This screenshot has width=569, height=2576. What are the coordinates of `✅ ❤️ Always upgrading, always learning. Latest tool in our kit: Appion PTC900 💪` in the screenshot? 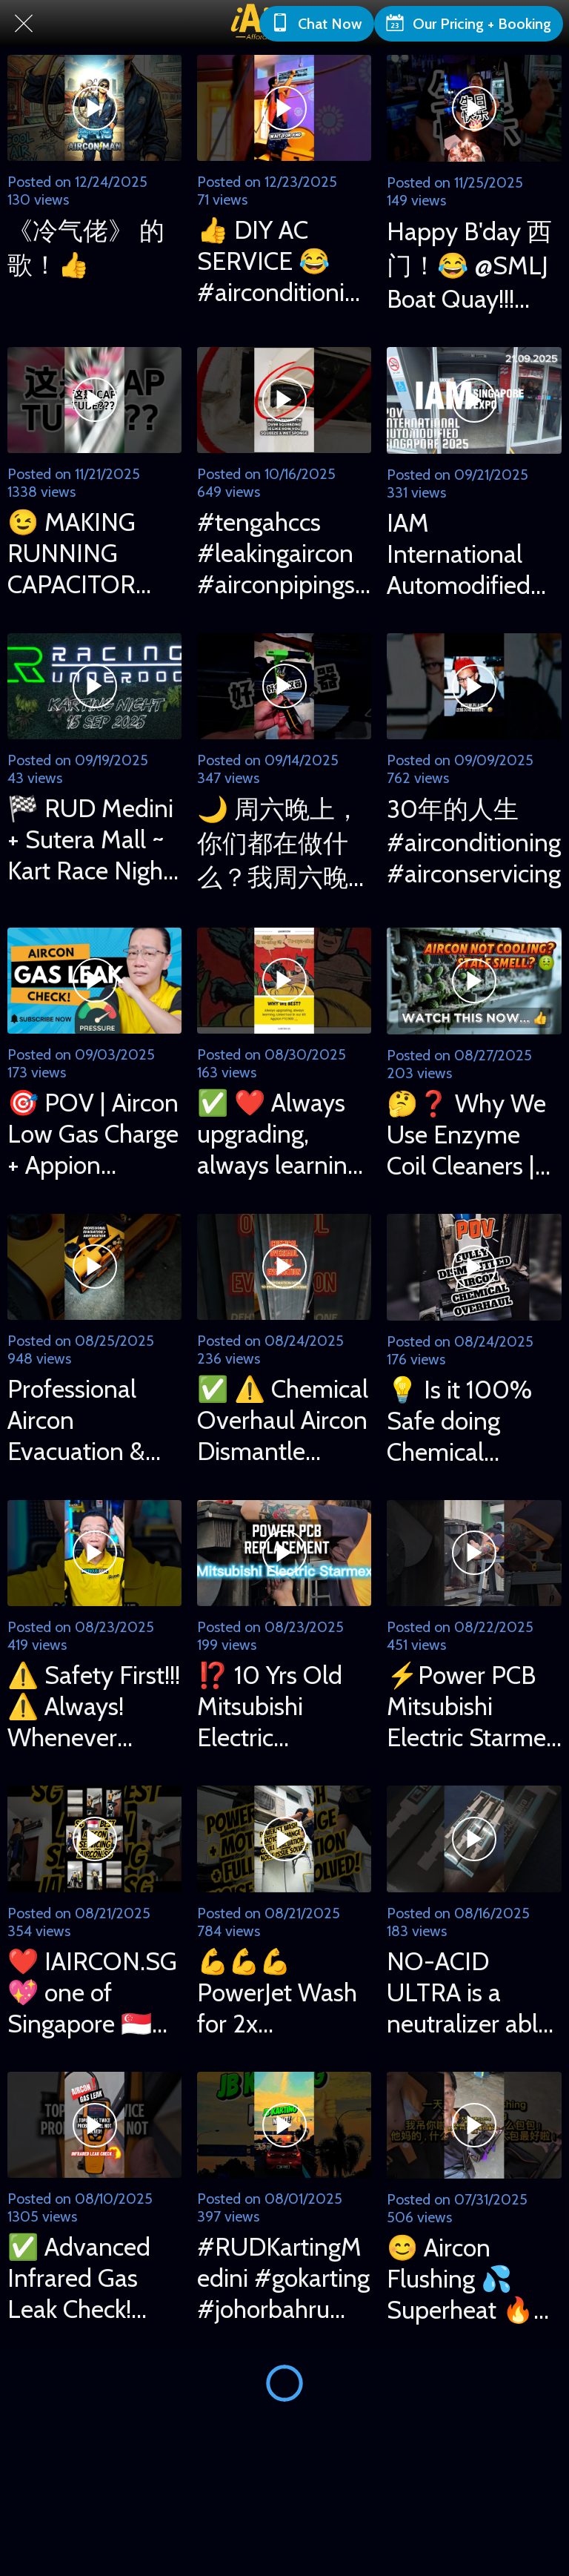 It's located at (281, 1133).